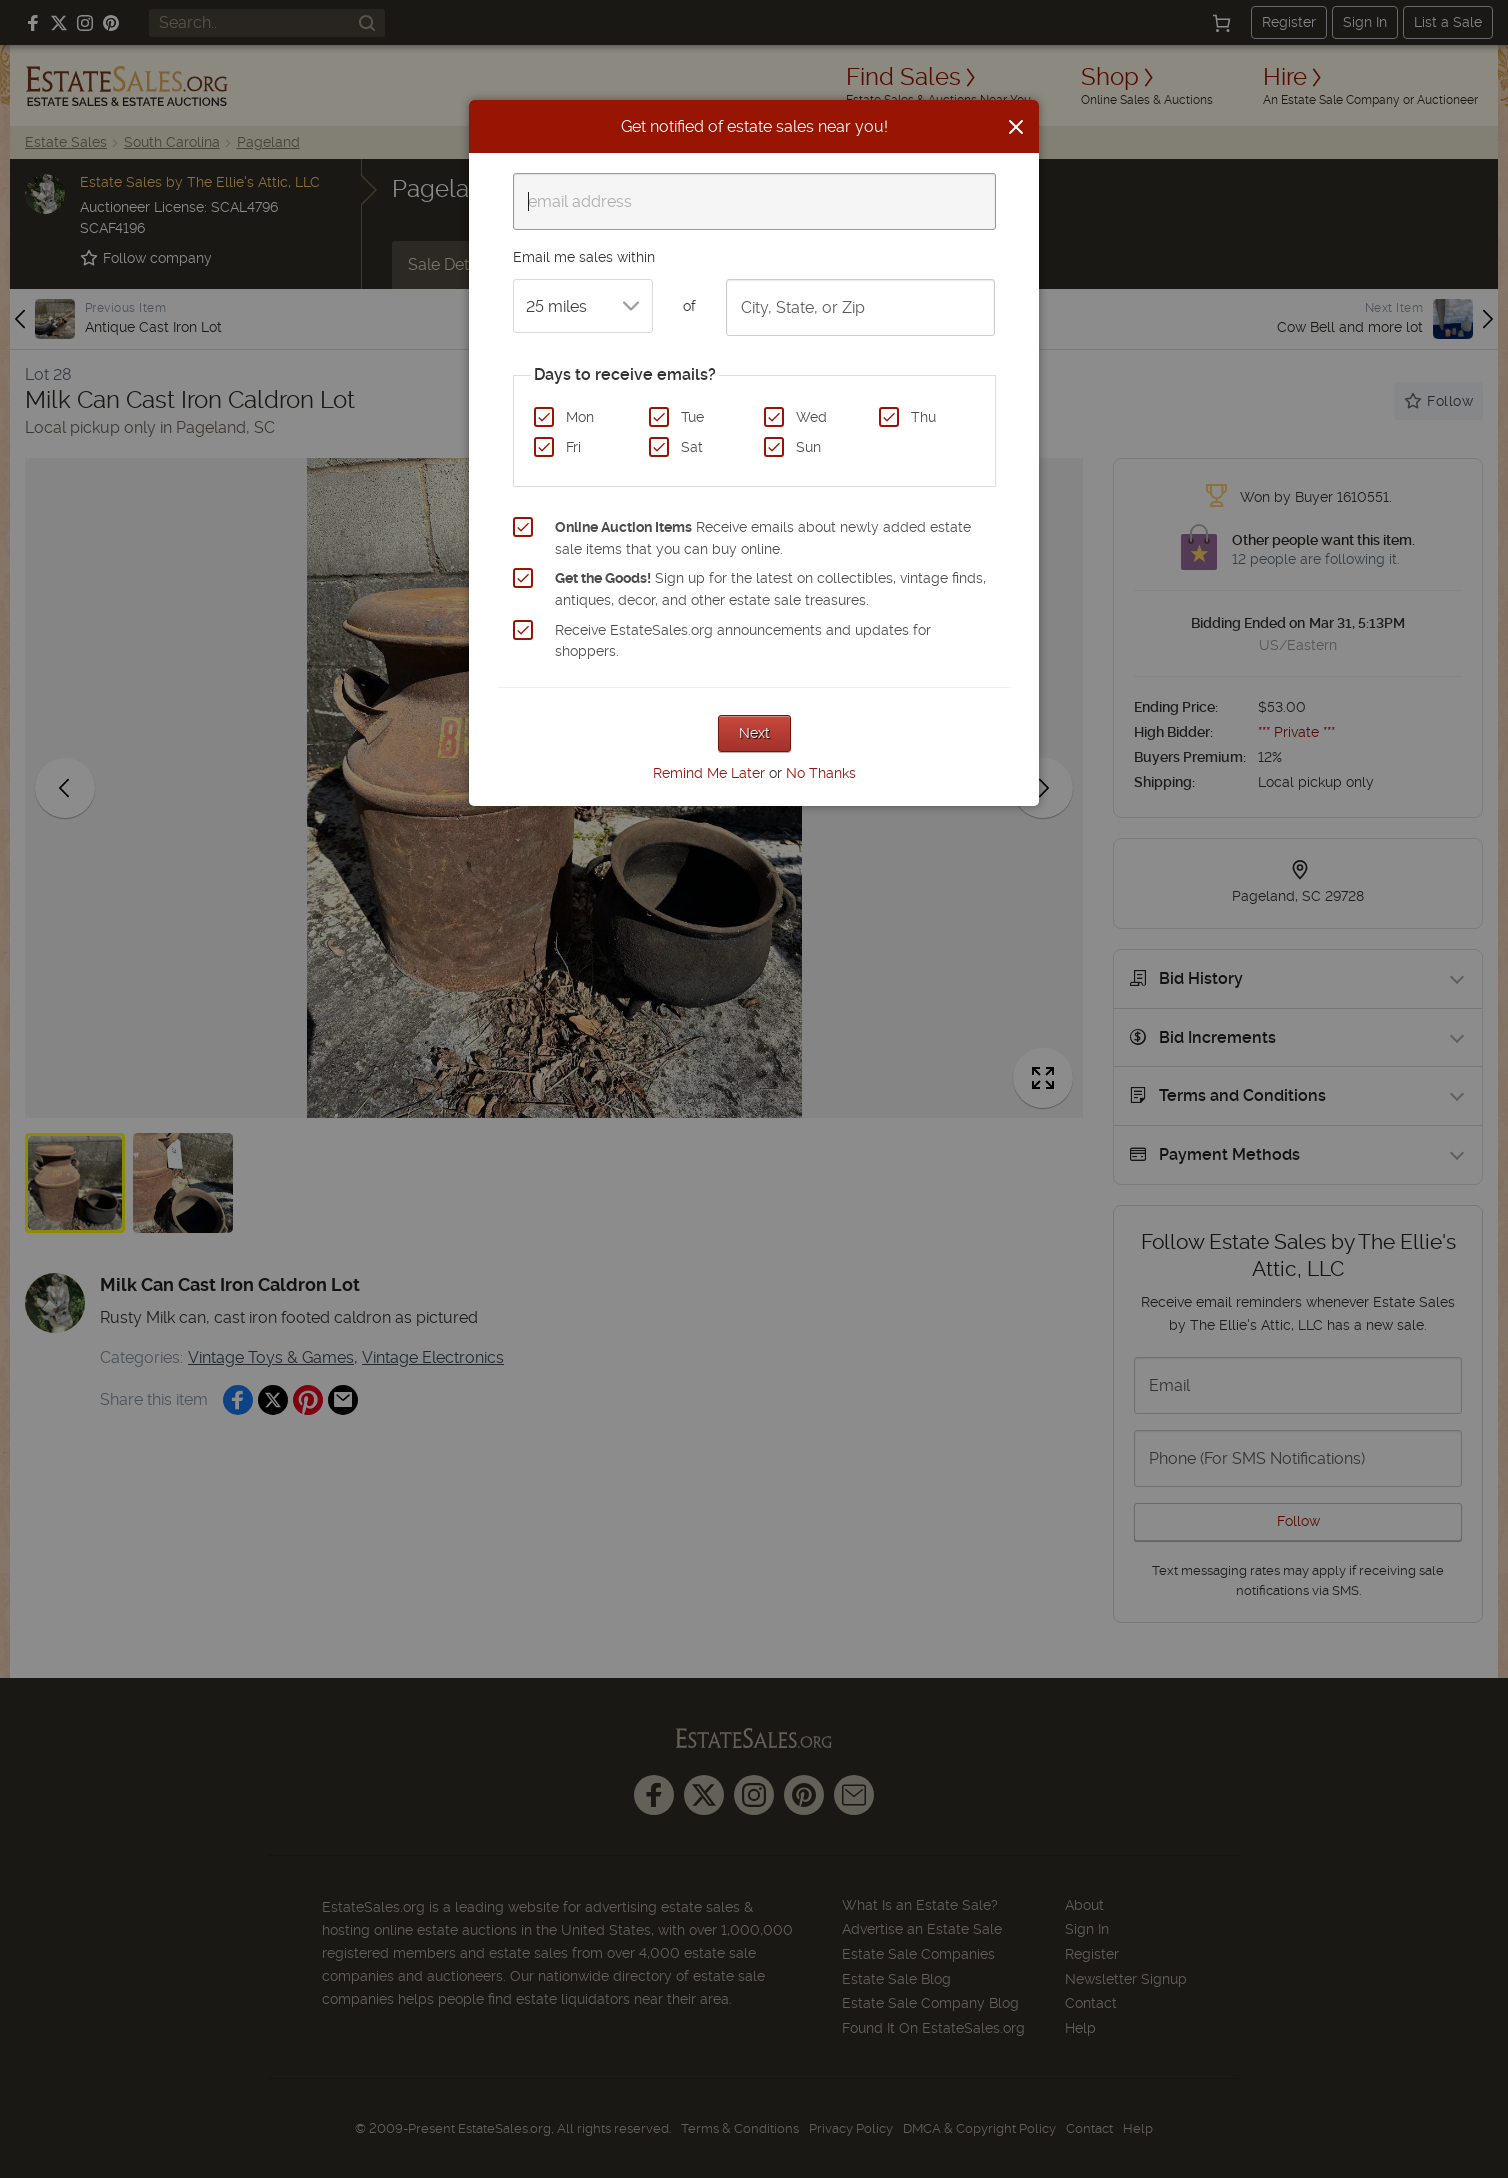 Image resolution: width=1508 pixels, height=2178 pixels. Describe the element at coordinates (743, 641) in the screenshot. I see `Receive EstateSales.org announcements and updates for shoppers.` at that location.